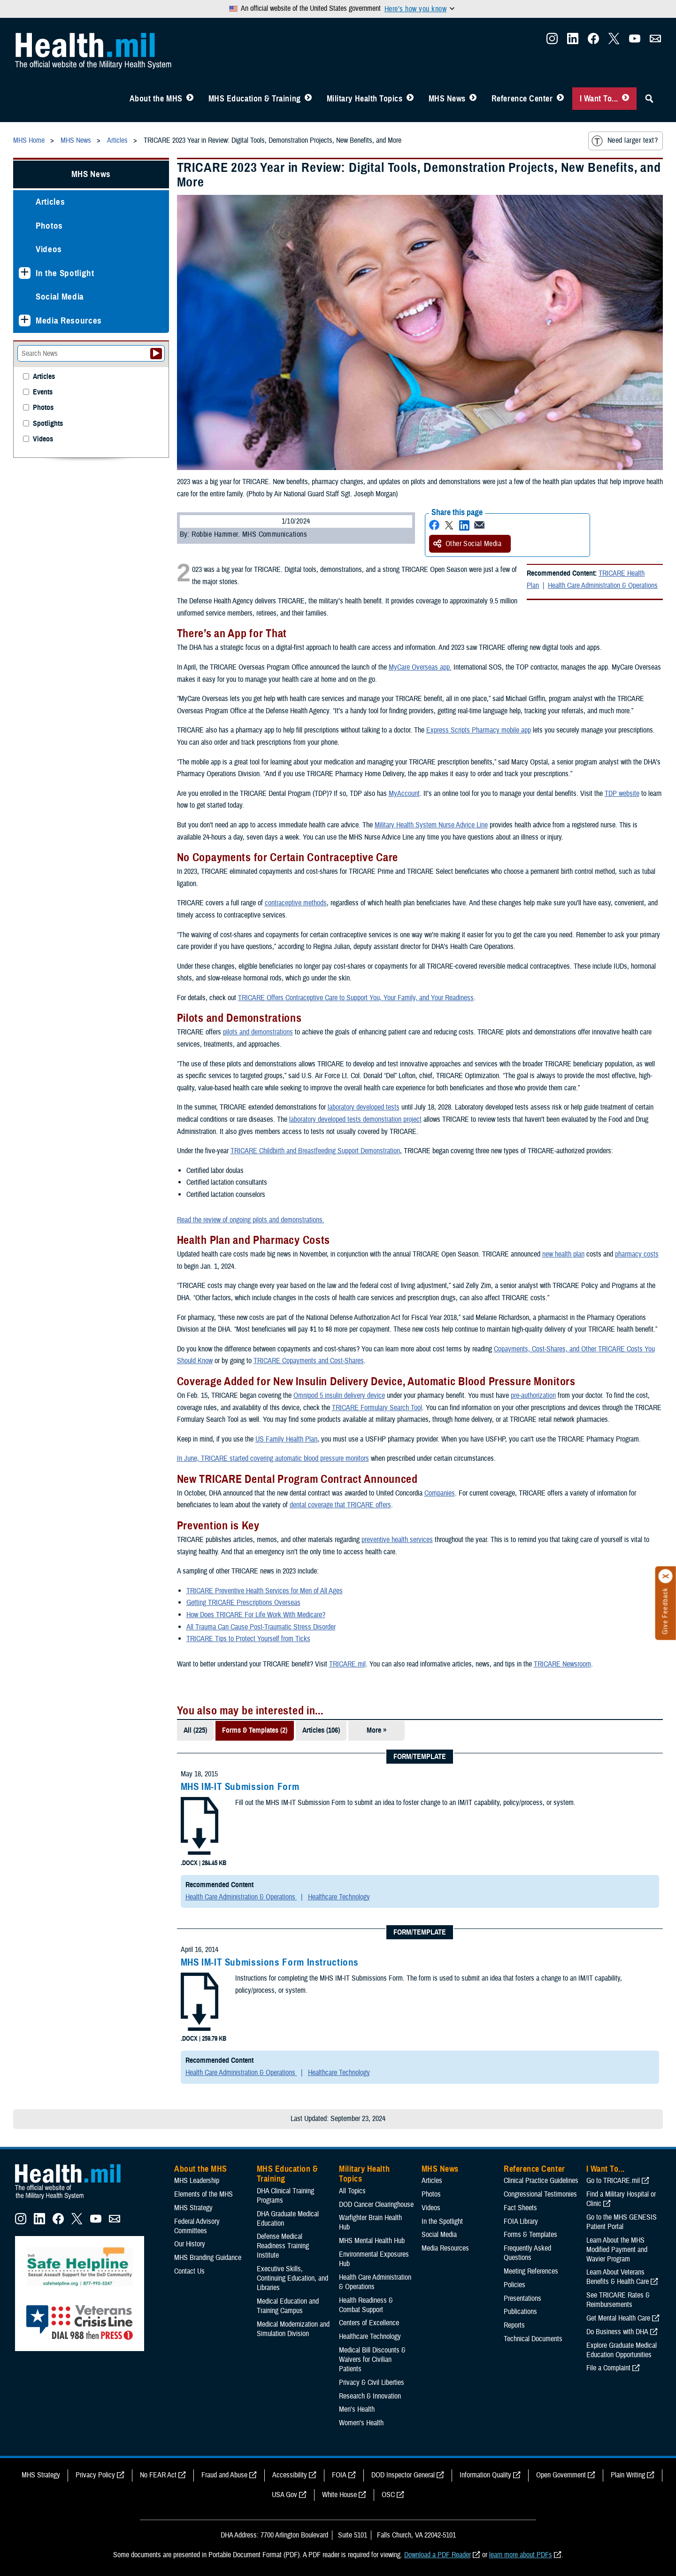  What do you see at coordinates (50, 201) in the screenshot?
I see `Articles` at bounding box center [50, 201].